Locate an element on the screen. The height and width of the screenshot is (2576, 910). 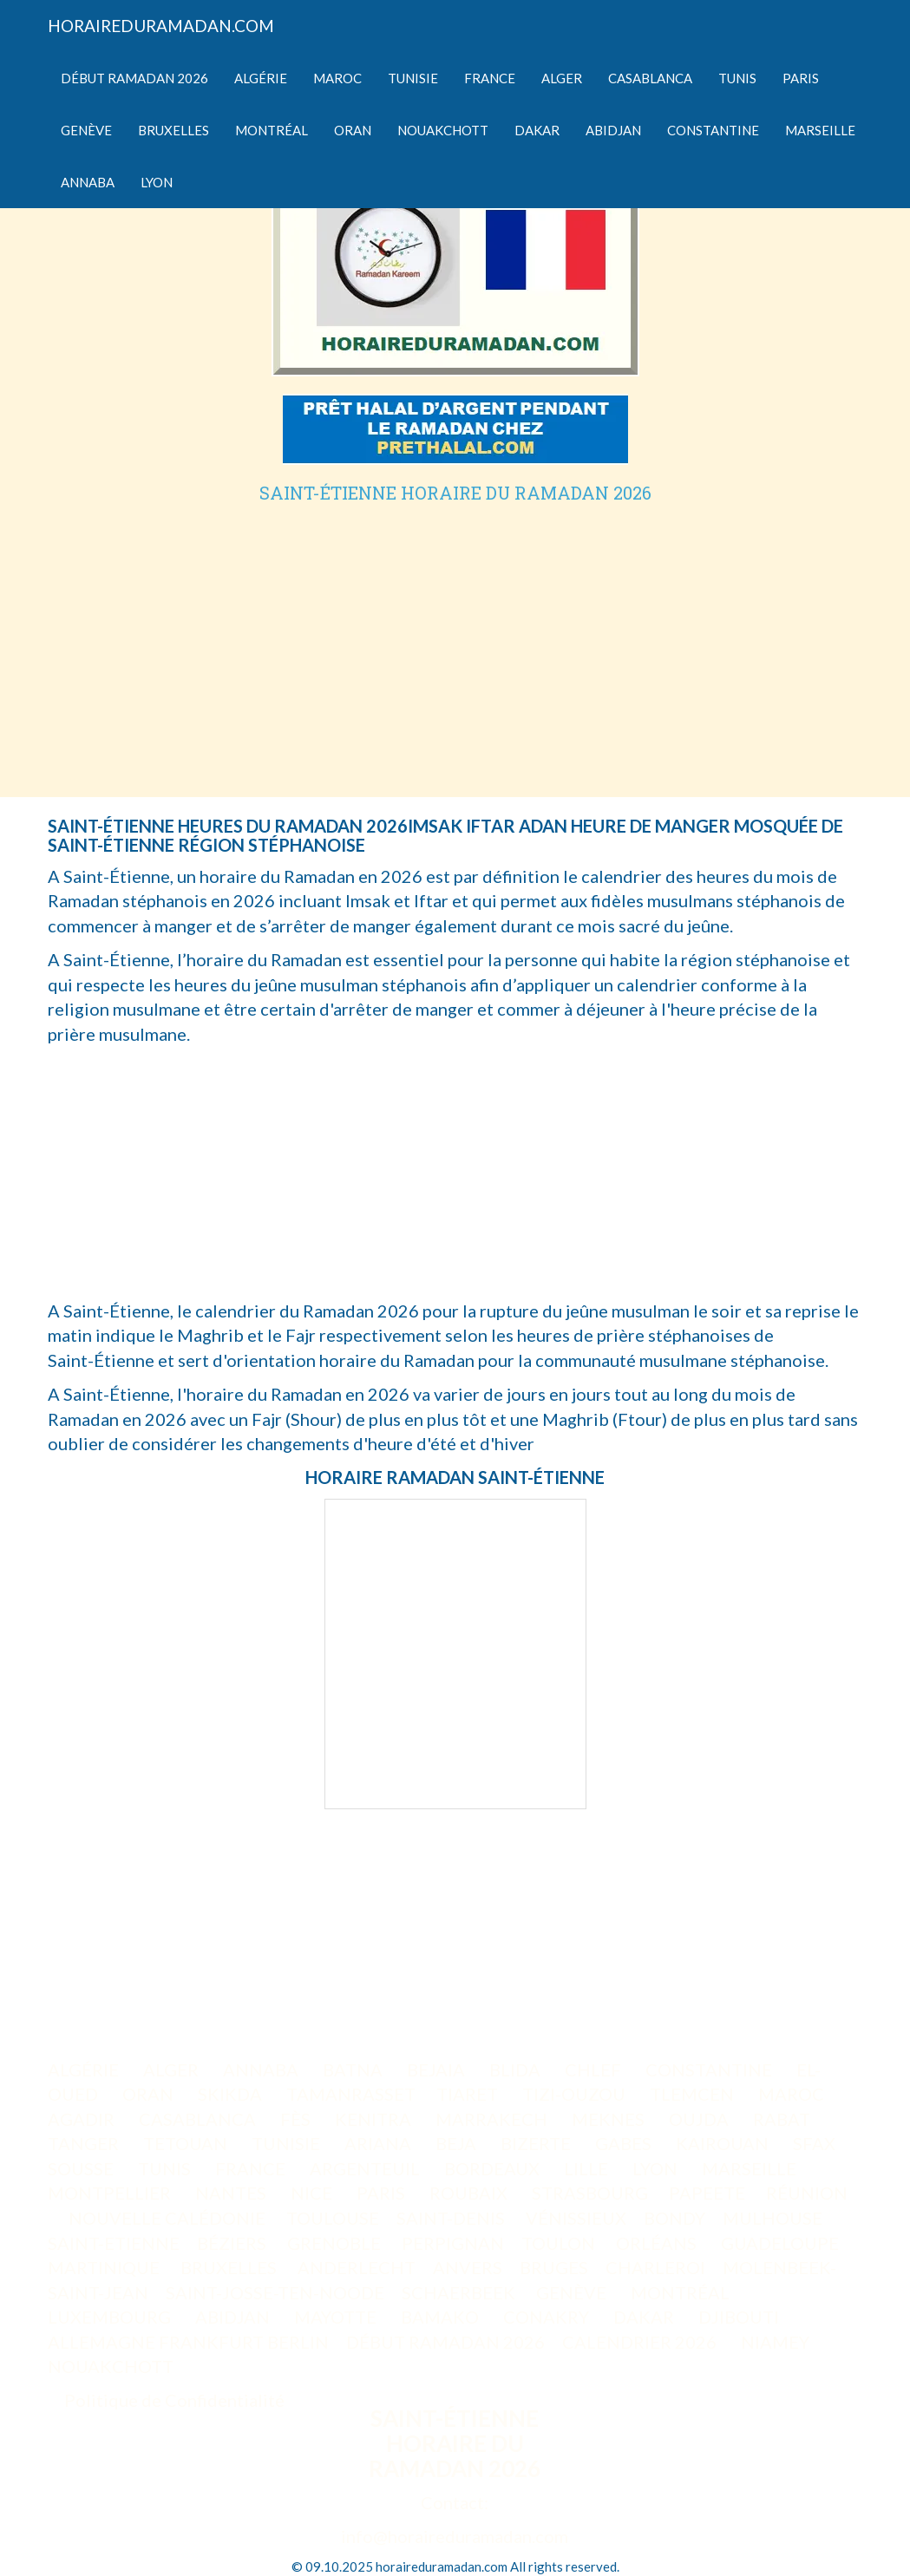
SOUSSE is located at coordinates (82, 2168).